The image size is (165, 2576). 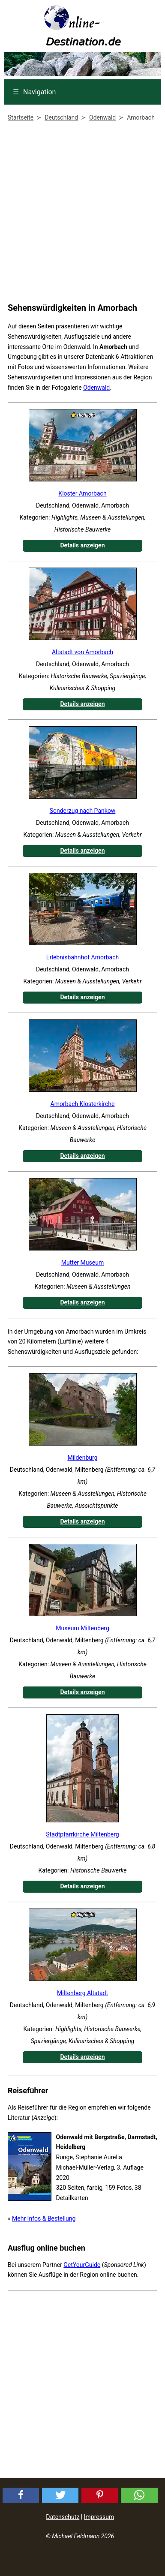 What do you see at coordinates (82, 652) in the screenshot?
I see `Altstadt von Amorbach` at bounding box center [82, 652].